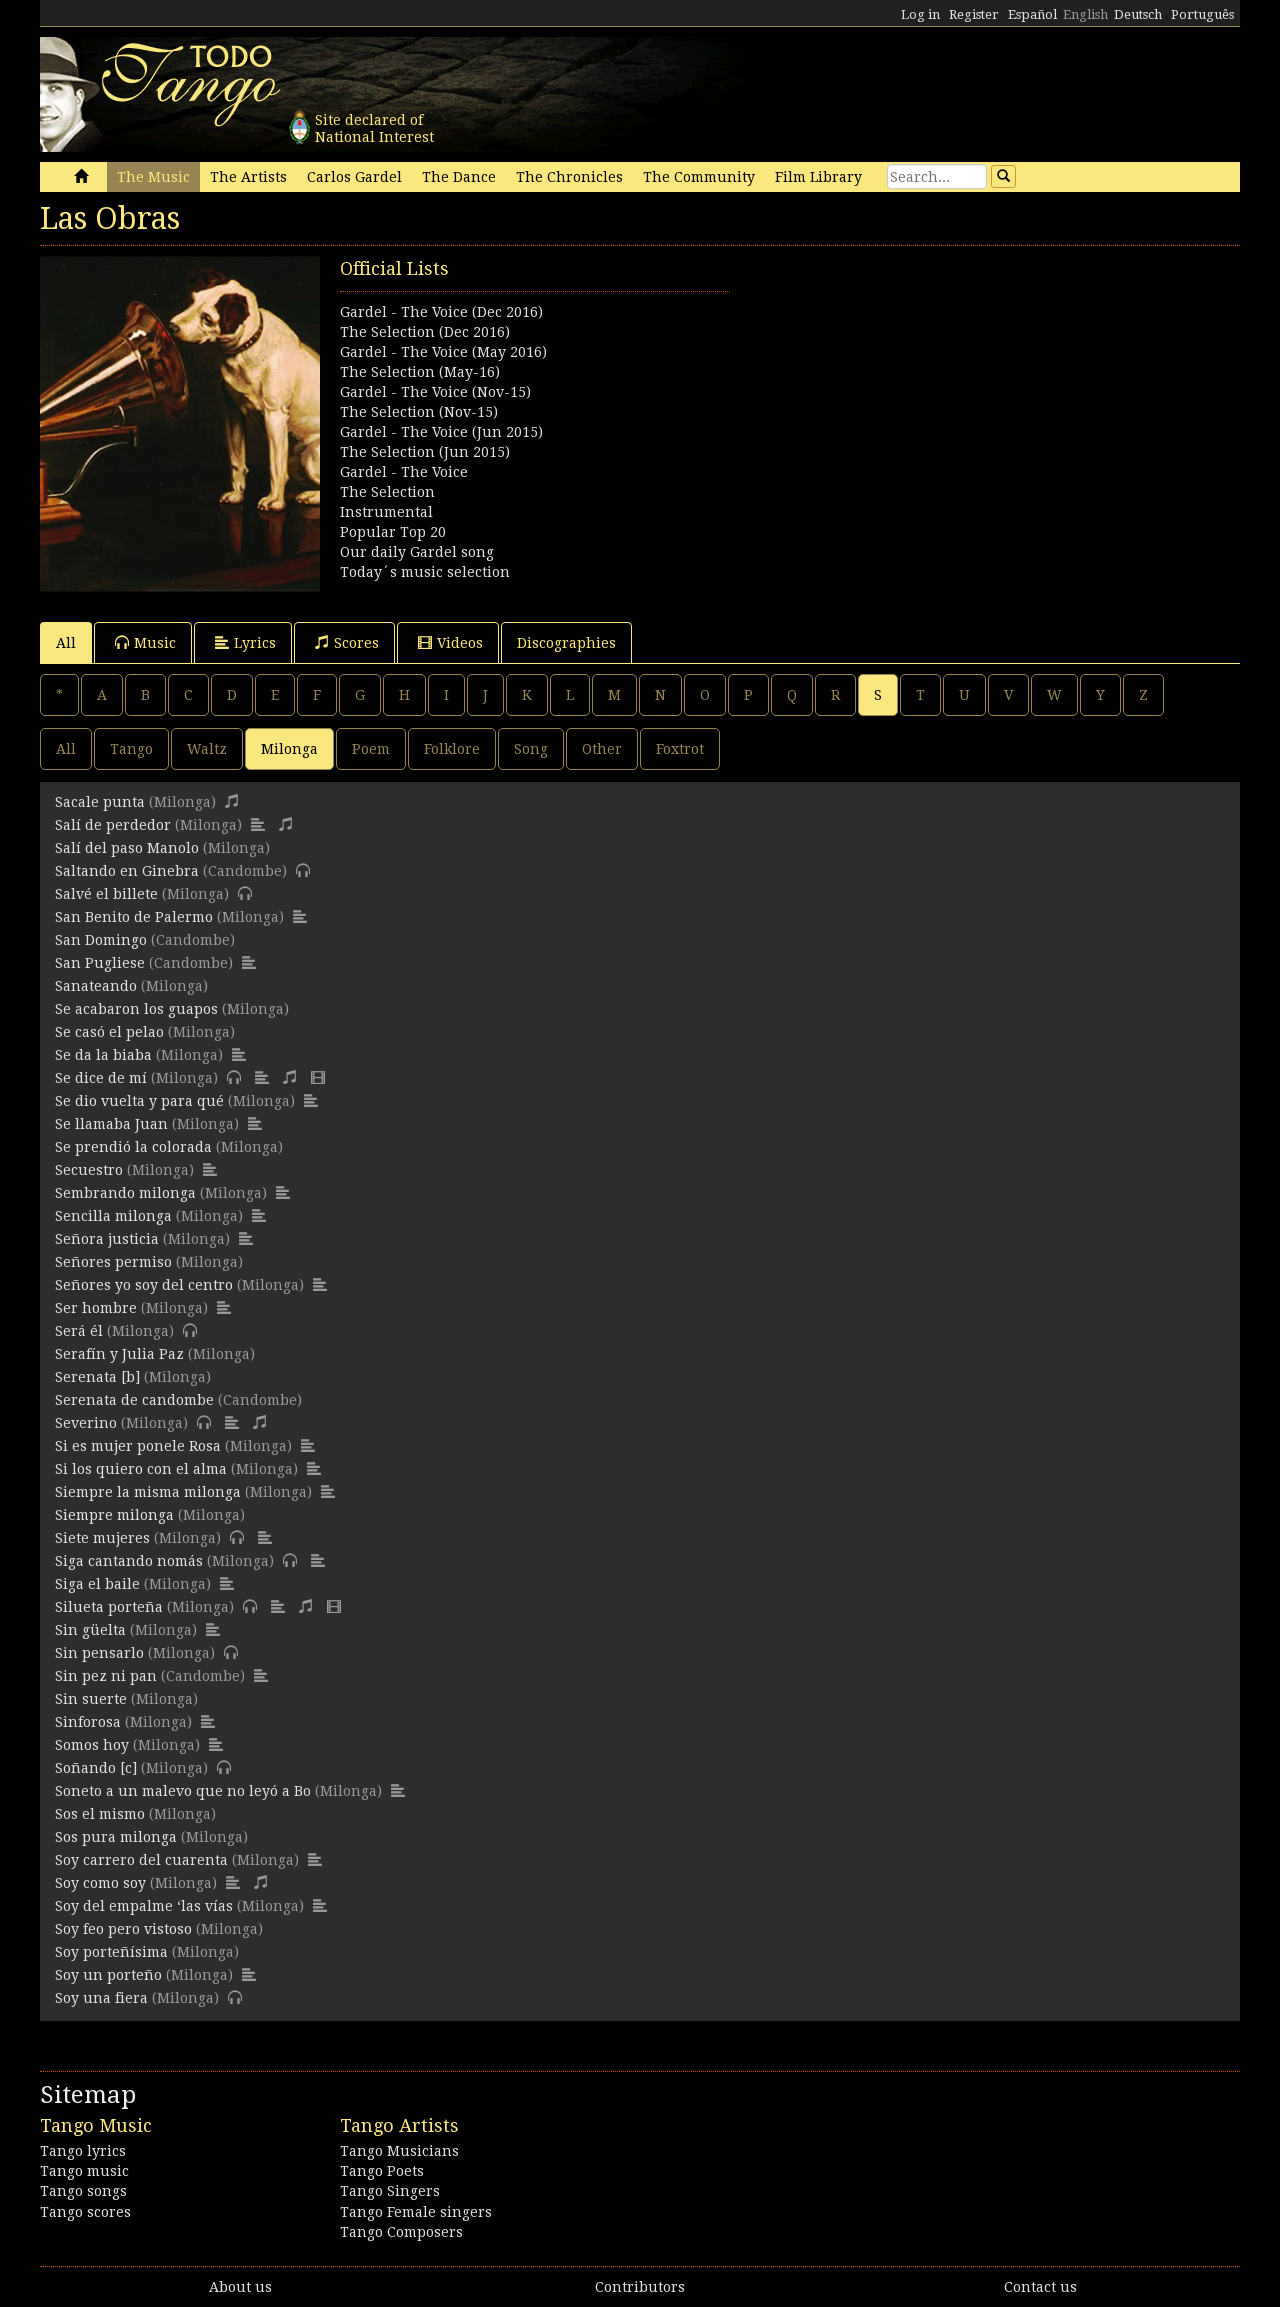 Image resolution: width=1280 pixels, height=2307 pixels. I want to click on Tango Poets, so click(382, 2171).